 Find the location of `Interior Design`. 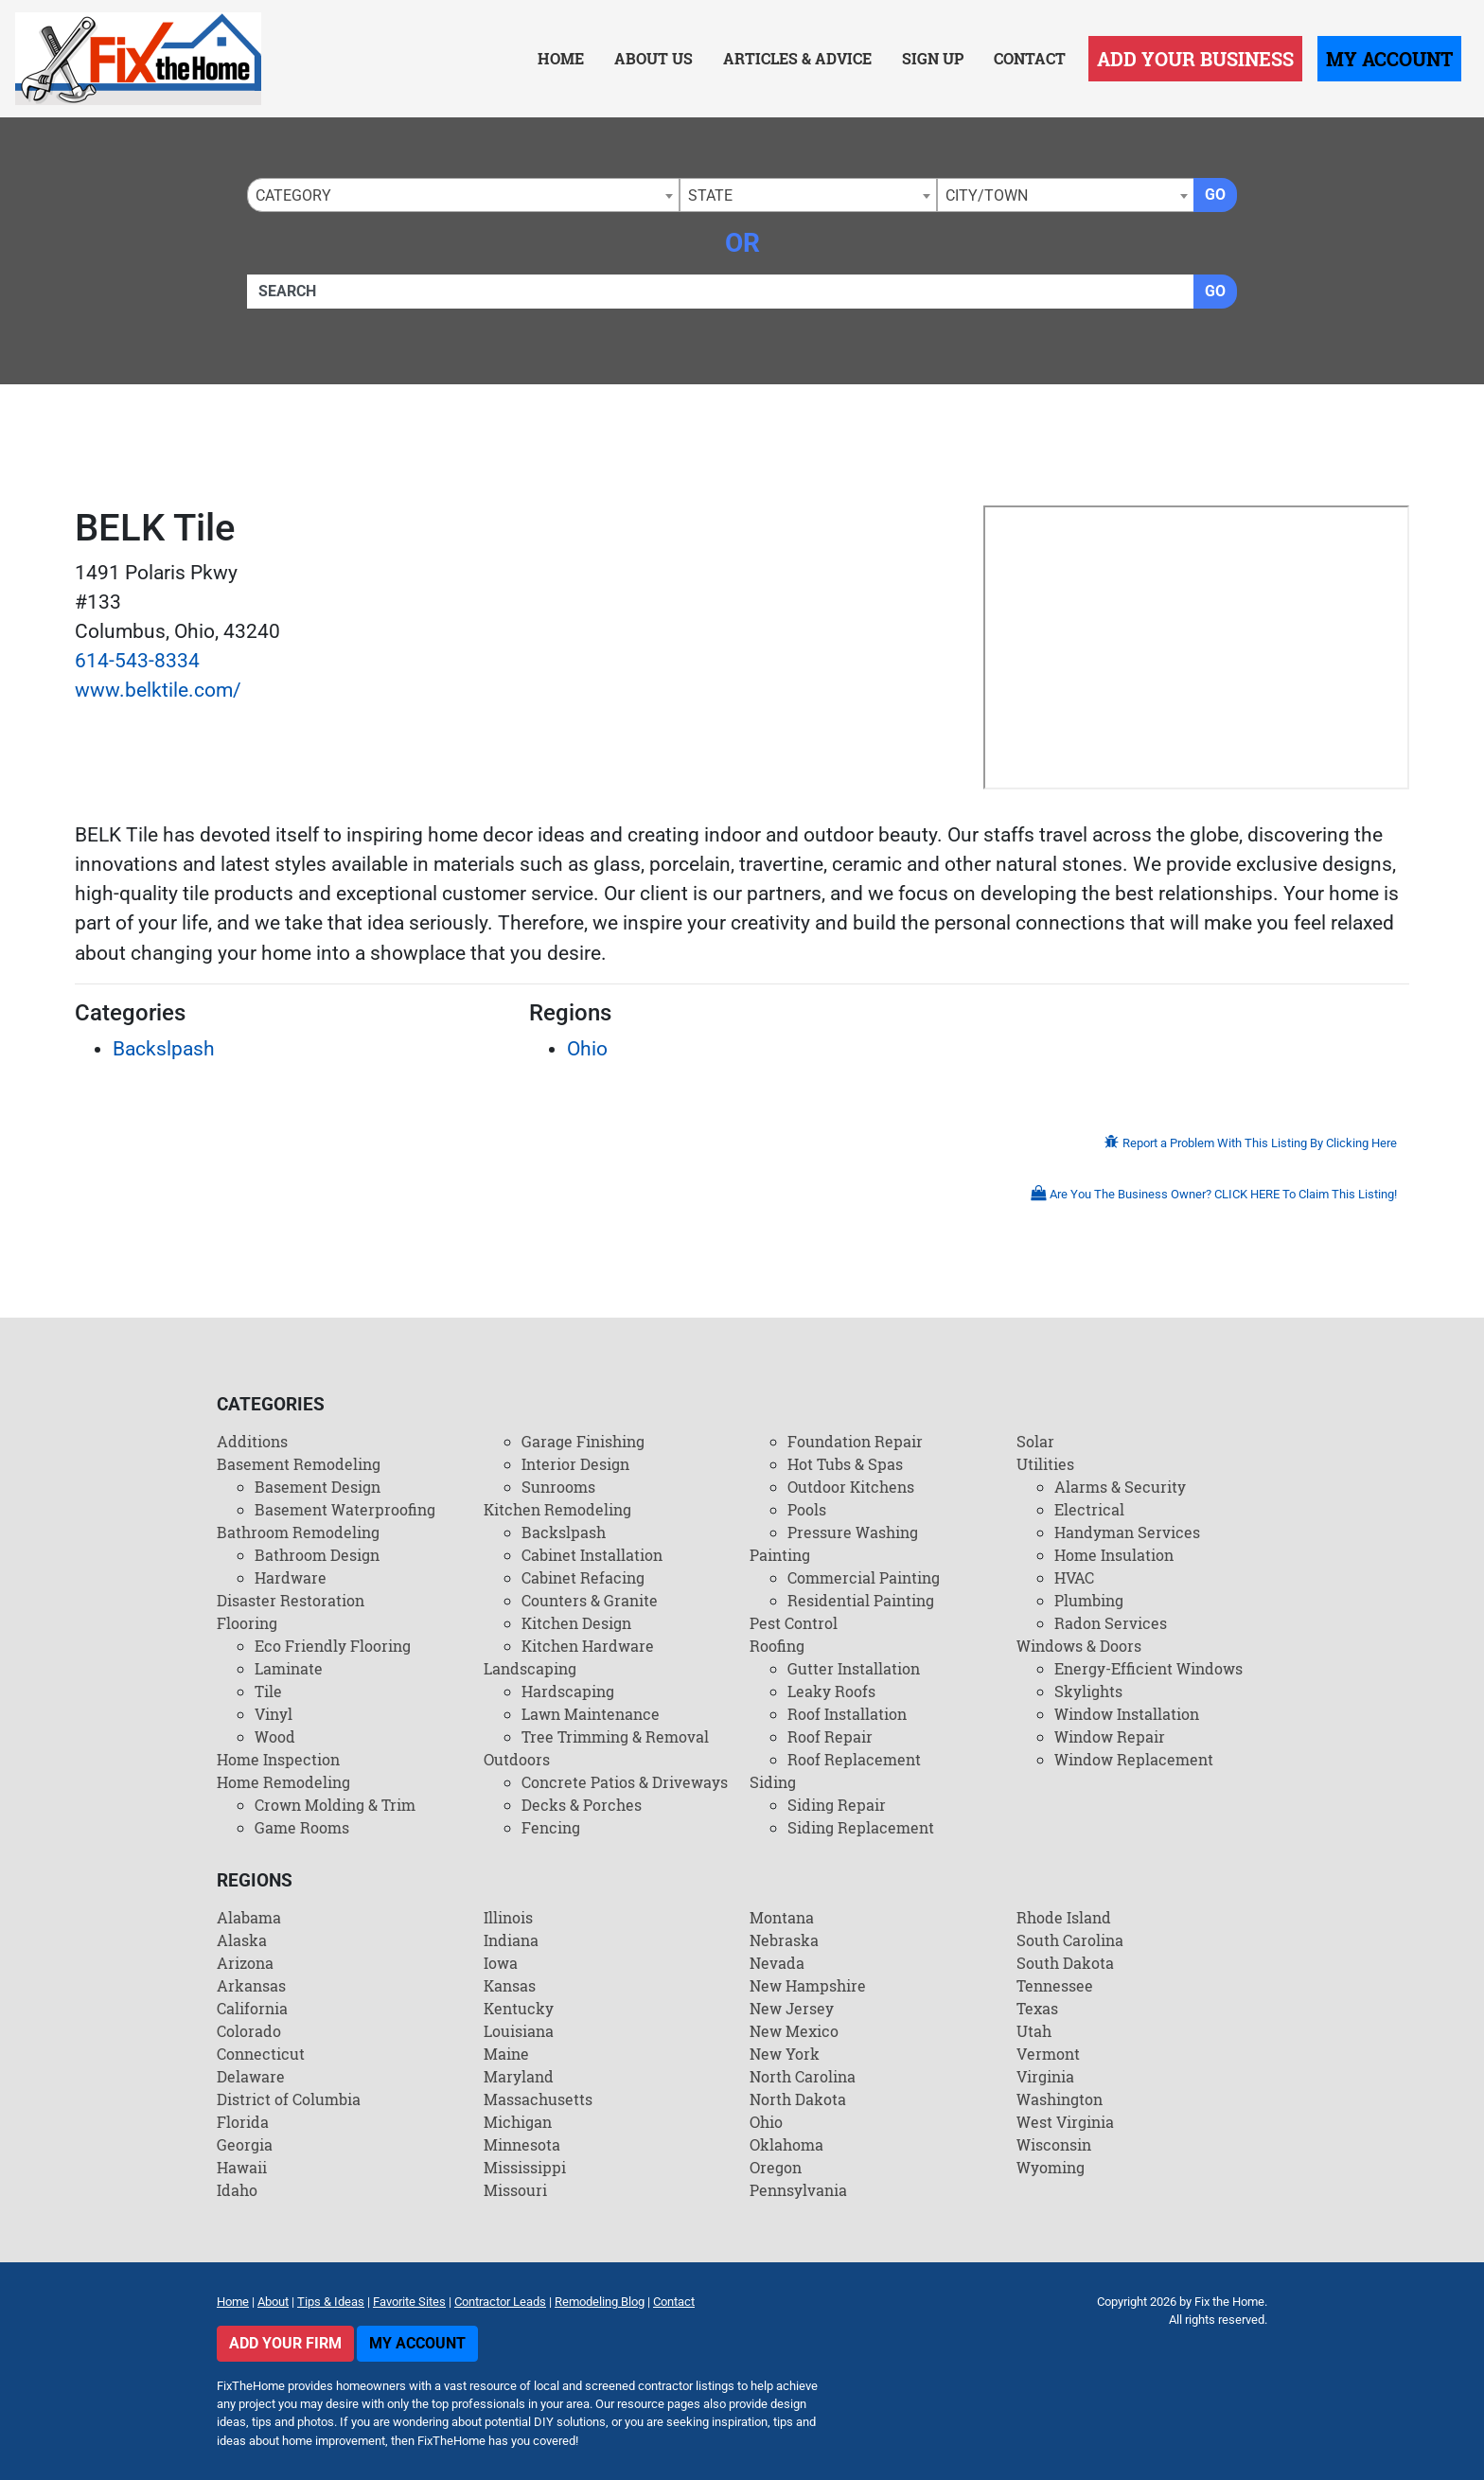

Interior Design is located at coordinates (575, 1464).